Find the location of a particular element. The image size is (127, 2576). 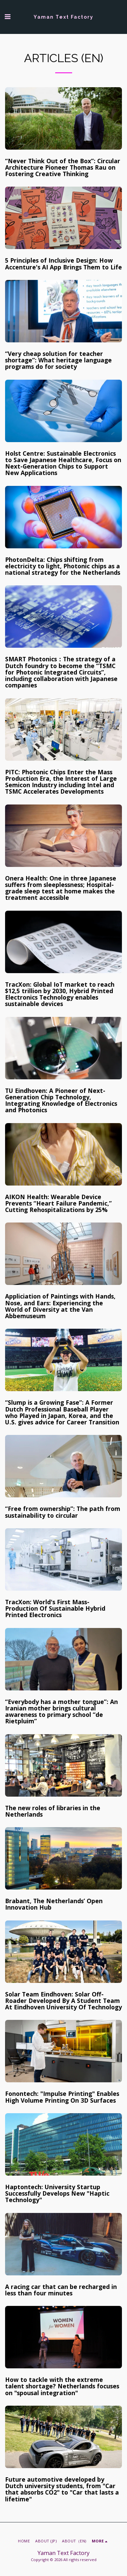

[button] is located at coordinates (7, 16).